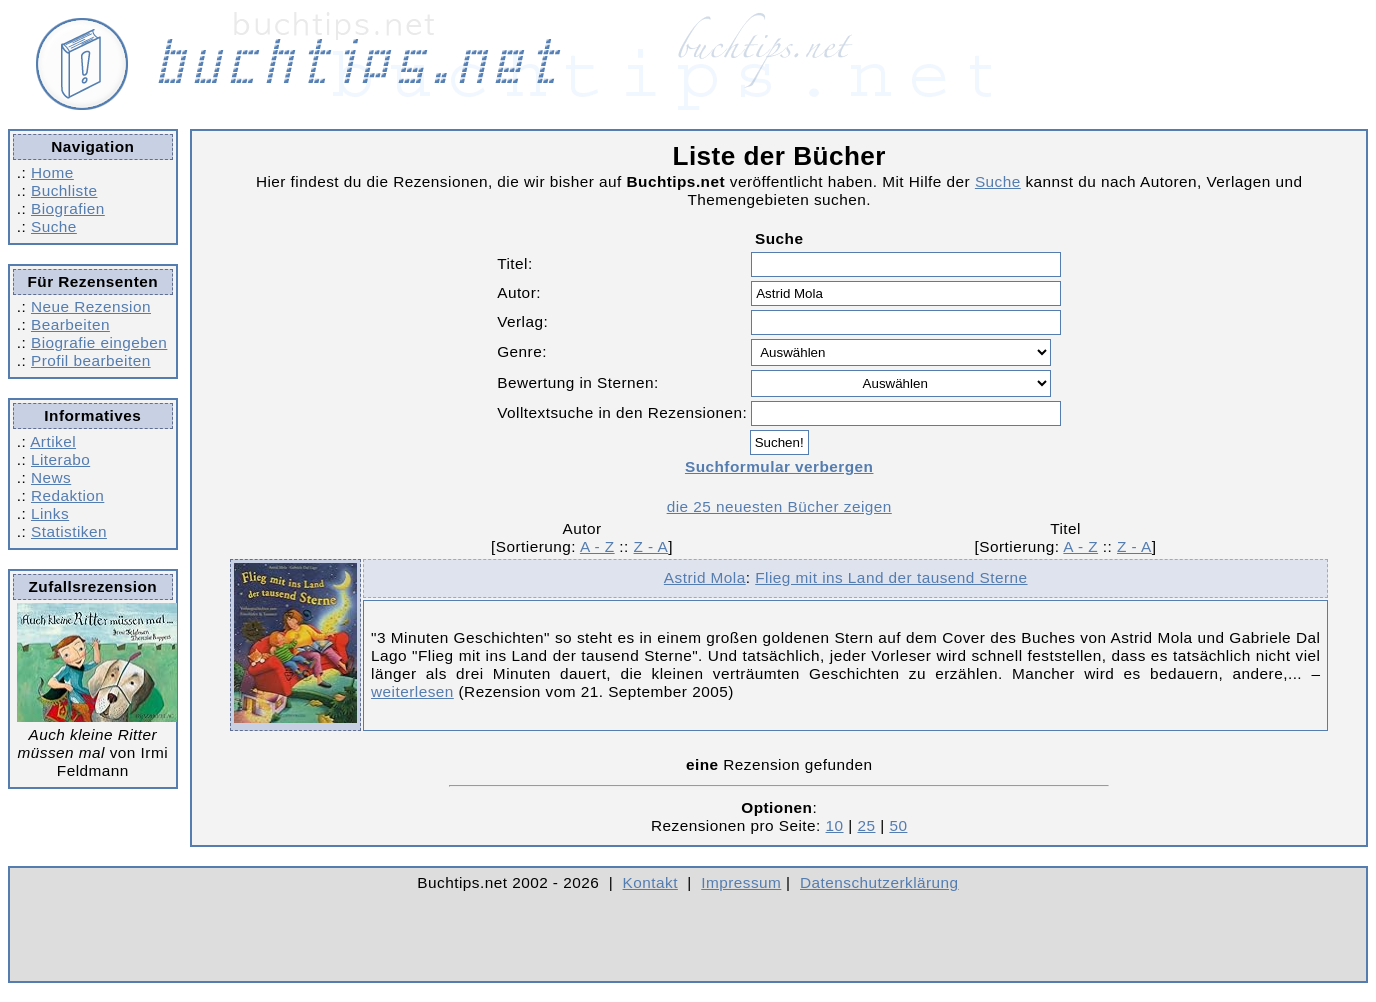 The width and height of the screenshot is (1376, 1002). I want to click on 10, so click(835, 825).